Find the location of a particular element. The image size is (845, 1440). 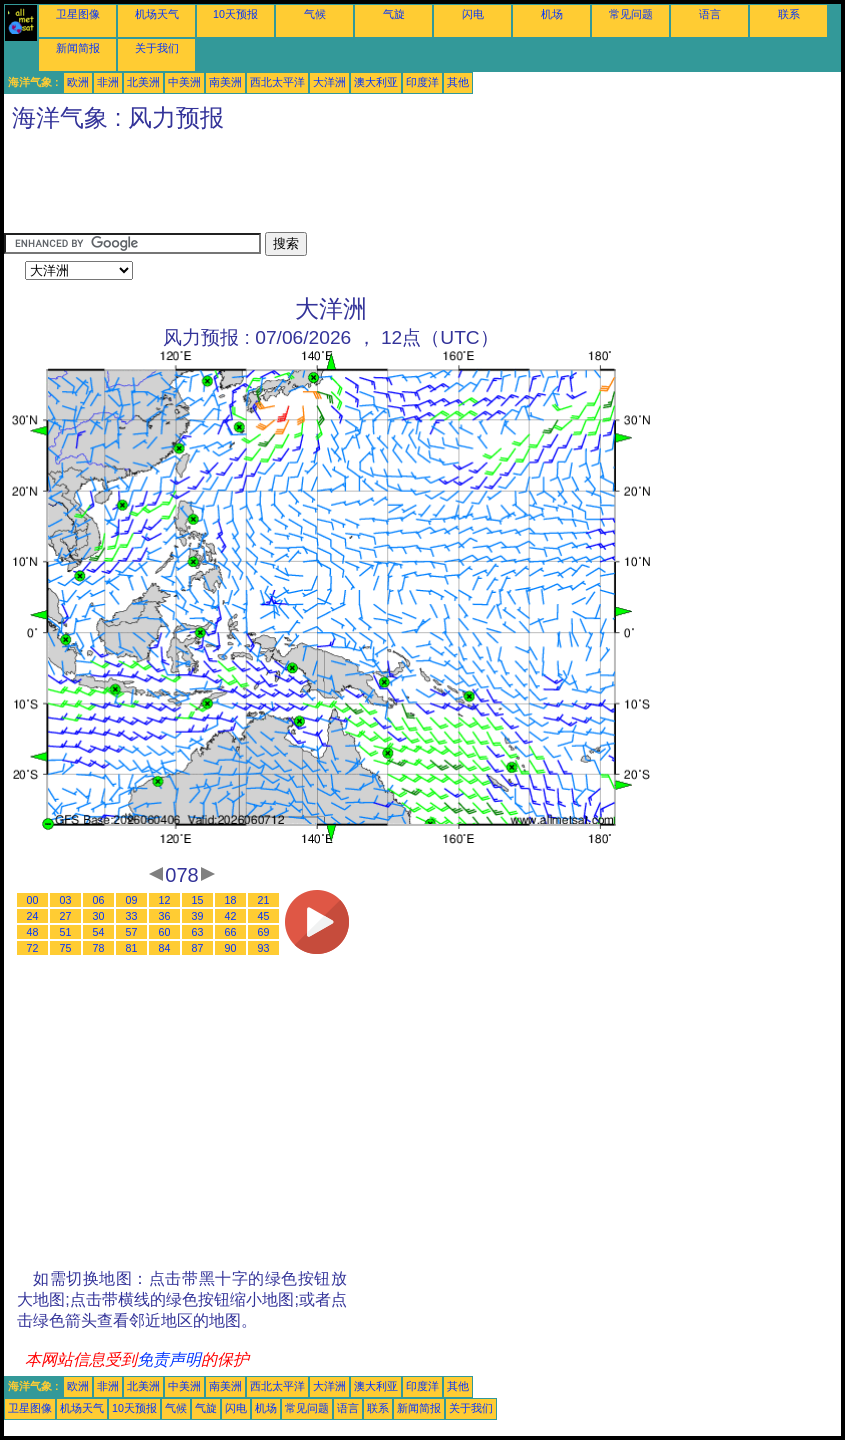

10天预报 is located at coordinates (235, 14).